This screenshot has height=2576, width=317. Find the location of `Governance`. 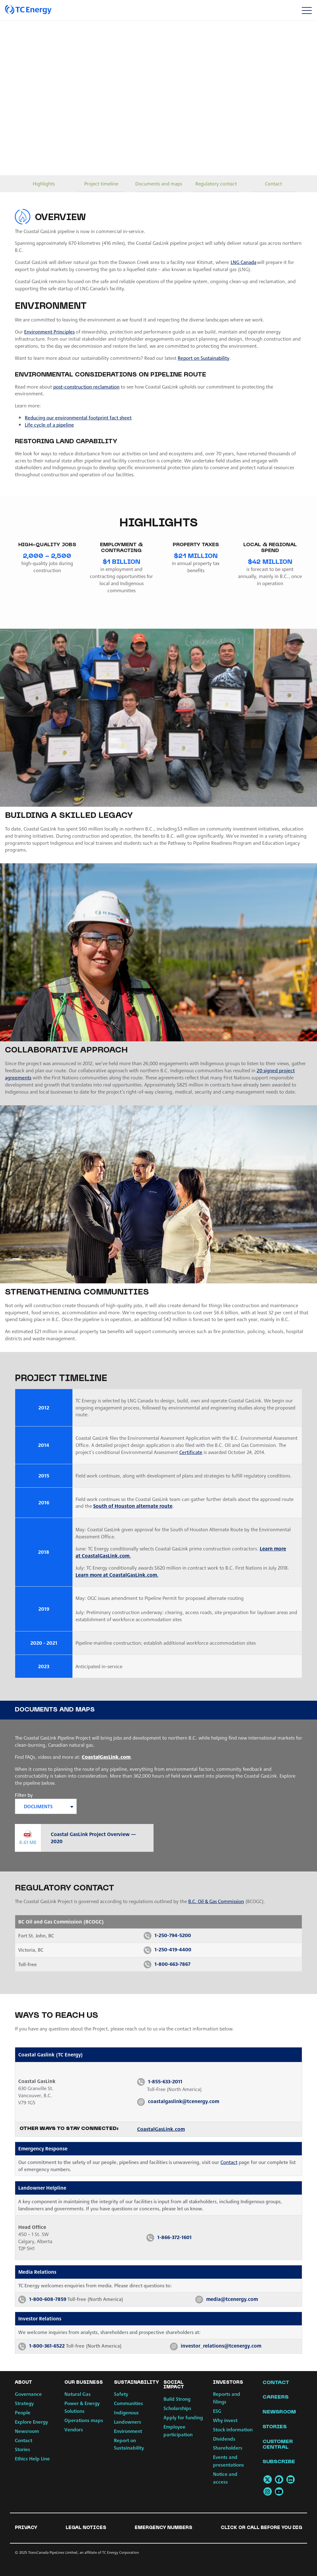

Governance is located at coordinates (28, 2394).